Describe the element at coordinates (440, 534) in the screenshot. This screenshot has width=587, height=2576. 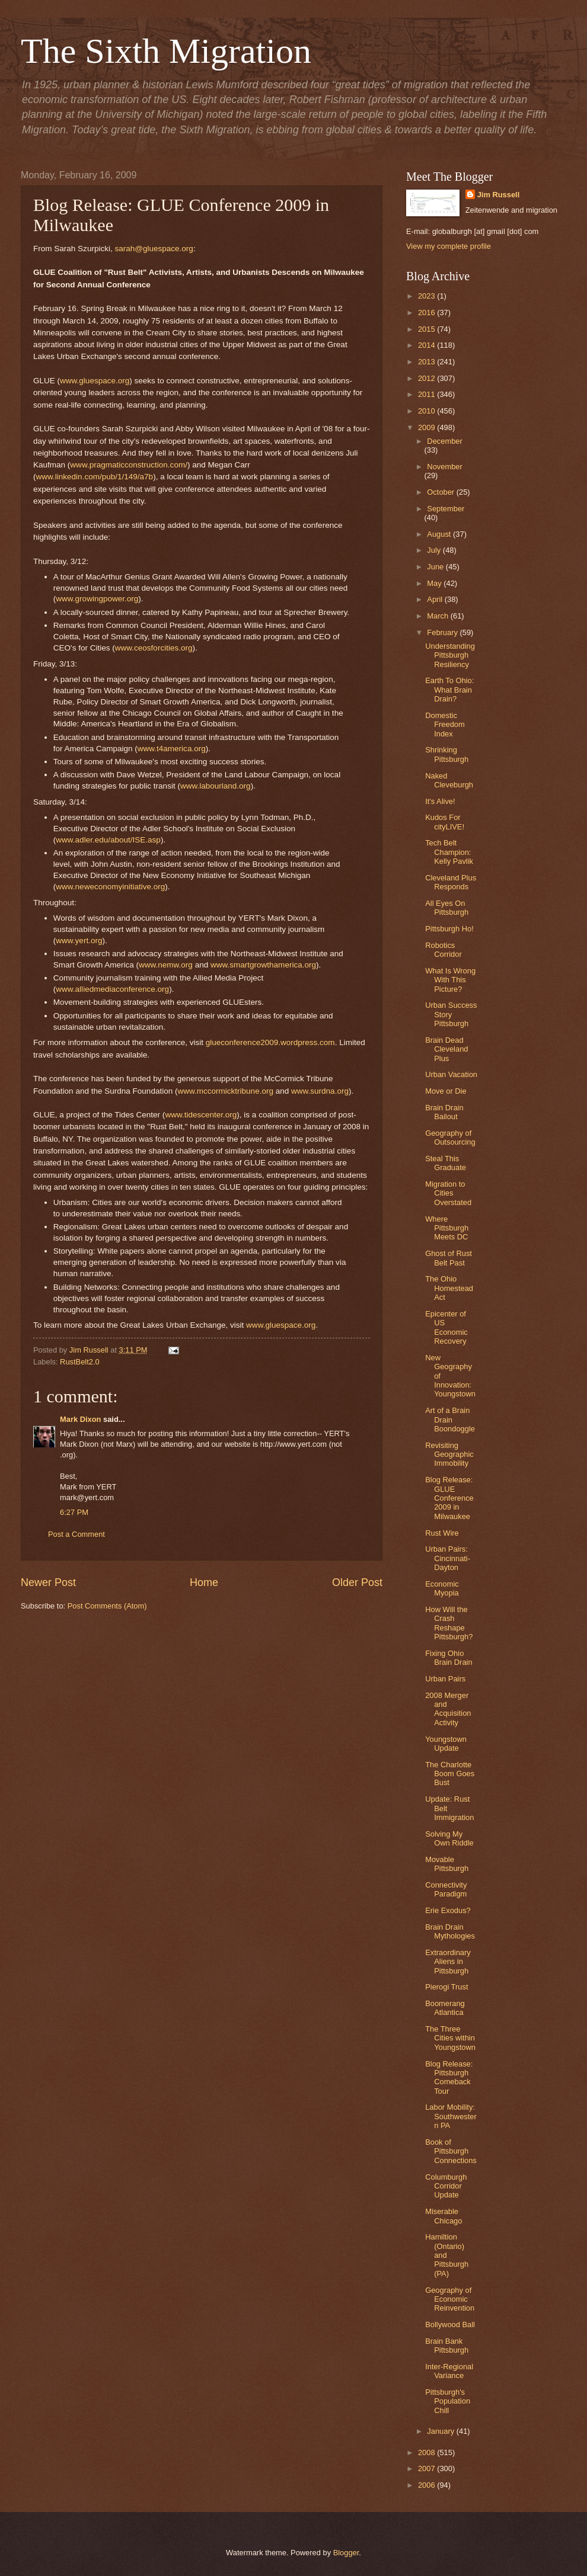
I see `August` at that location.